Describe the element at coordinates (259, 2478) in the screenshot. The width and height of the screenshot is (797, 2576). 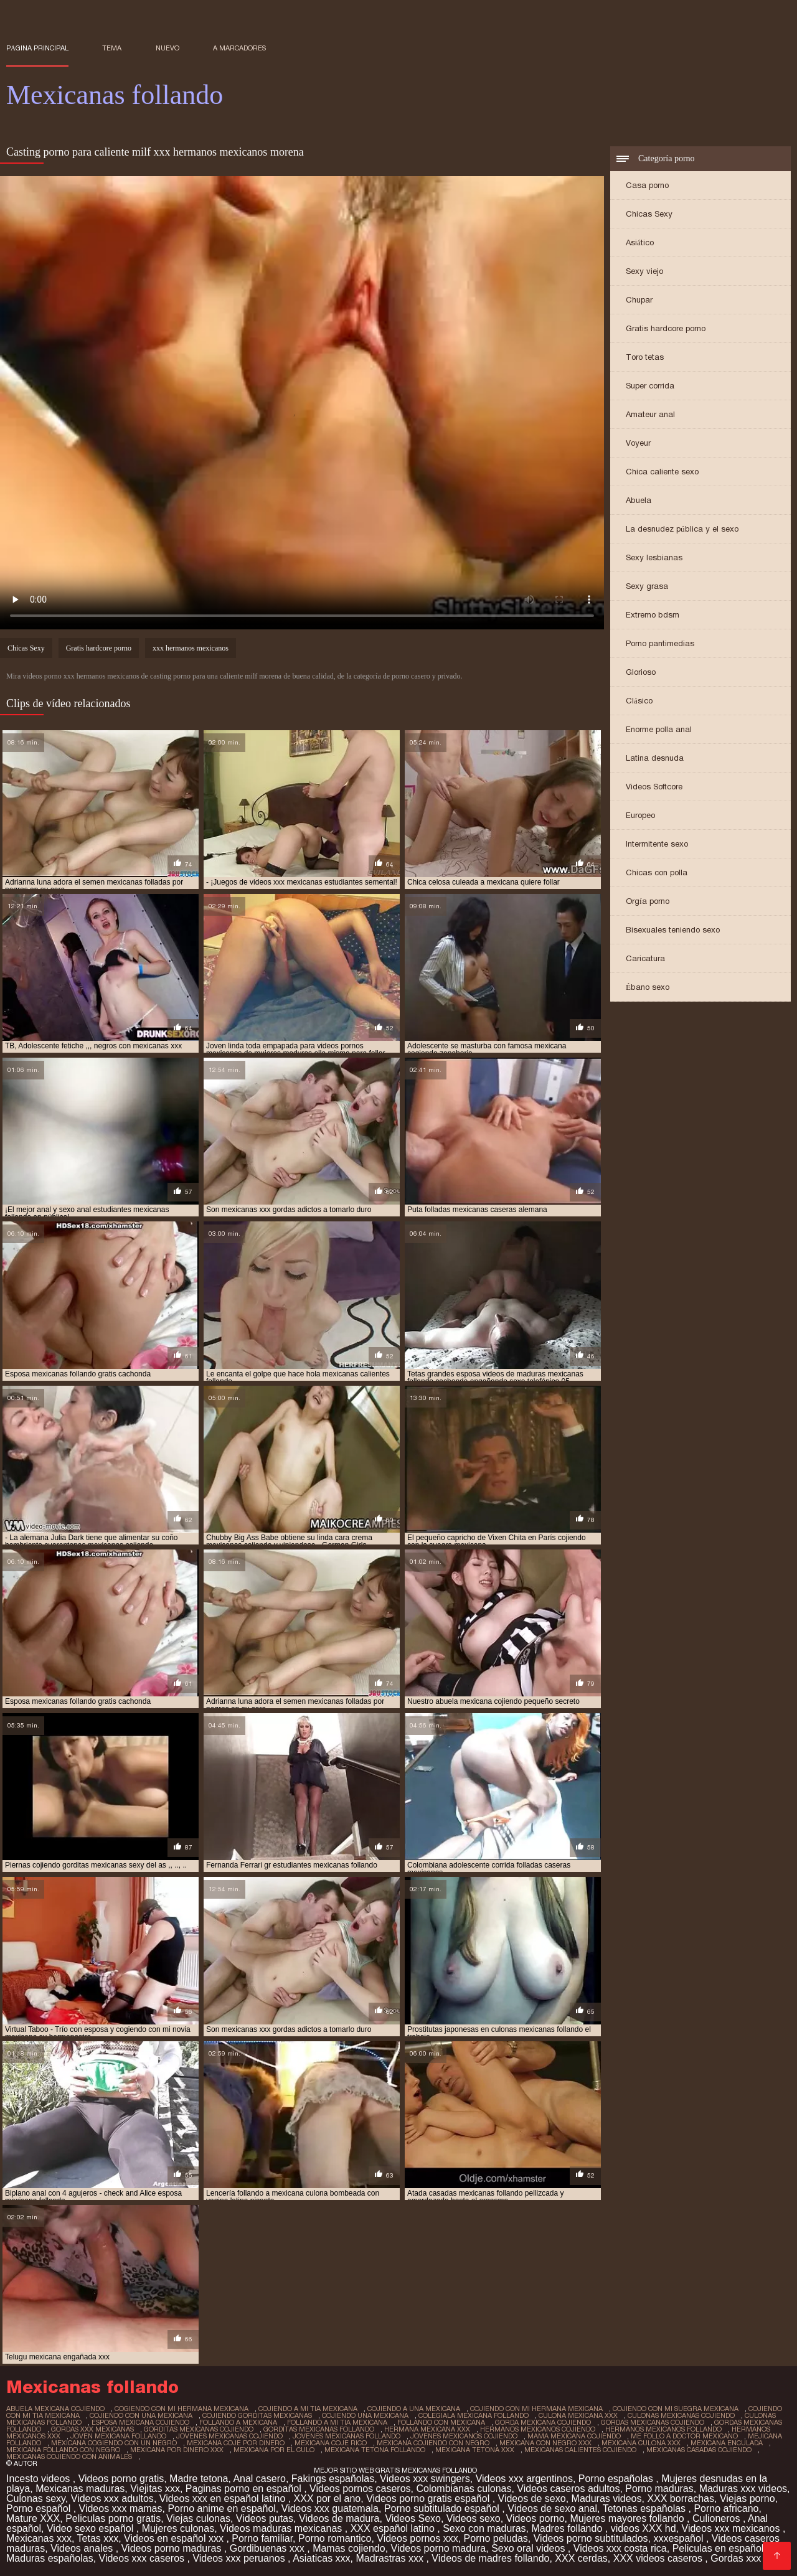
I see `Anal casero` at that location.